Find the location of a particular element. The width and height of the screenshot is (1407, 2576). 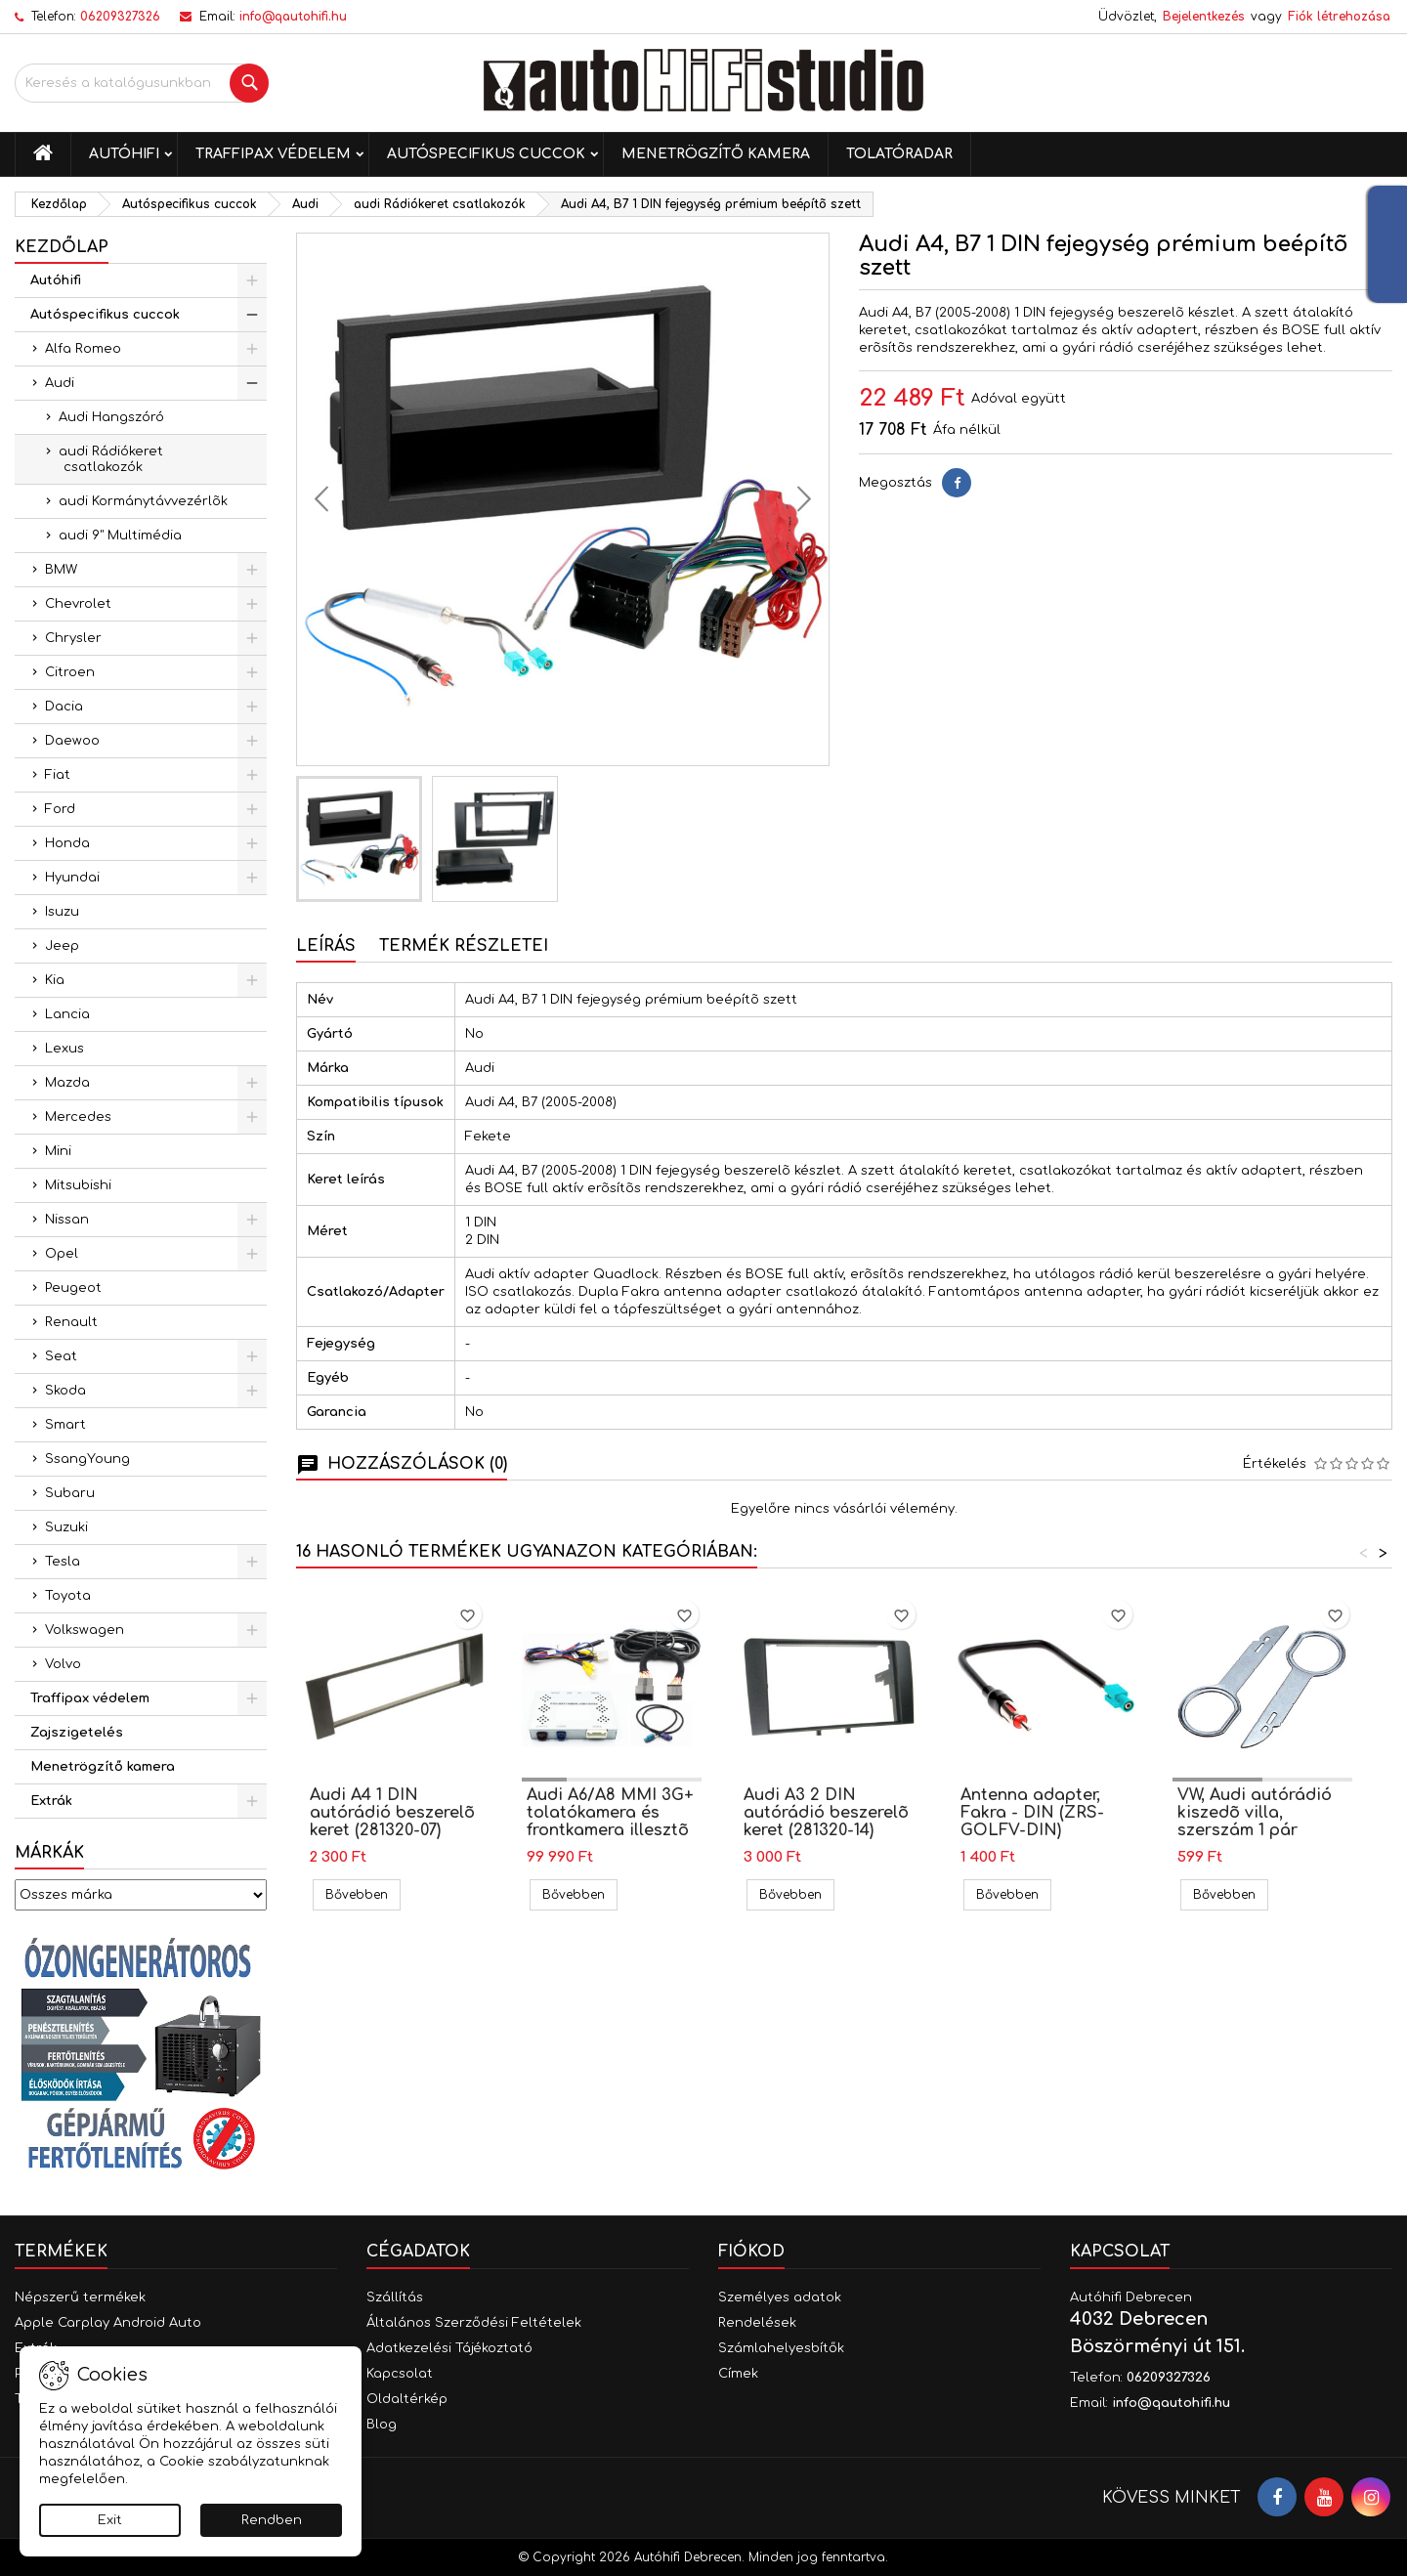

Lancia is located at coordinates (67, 1014).